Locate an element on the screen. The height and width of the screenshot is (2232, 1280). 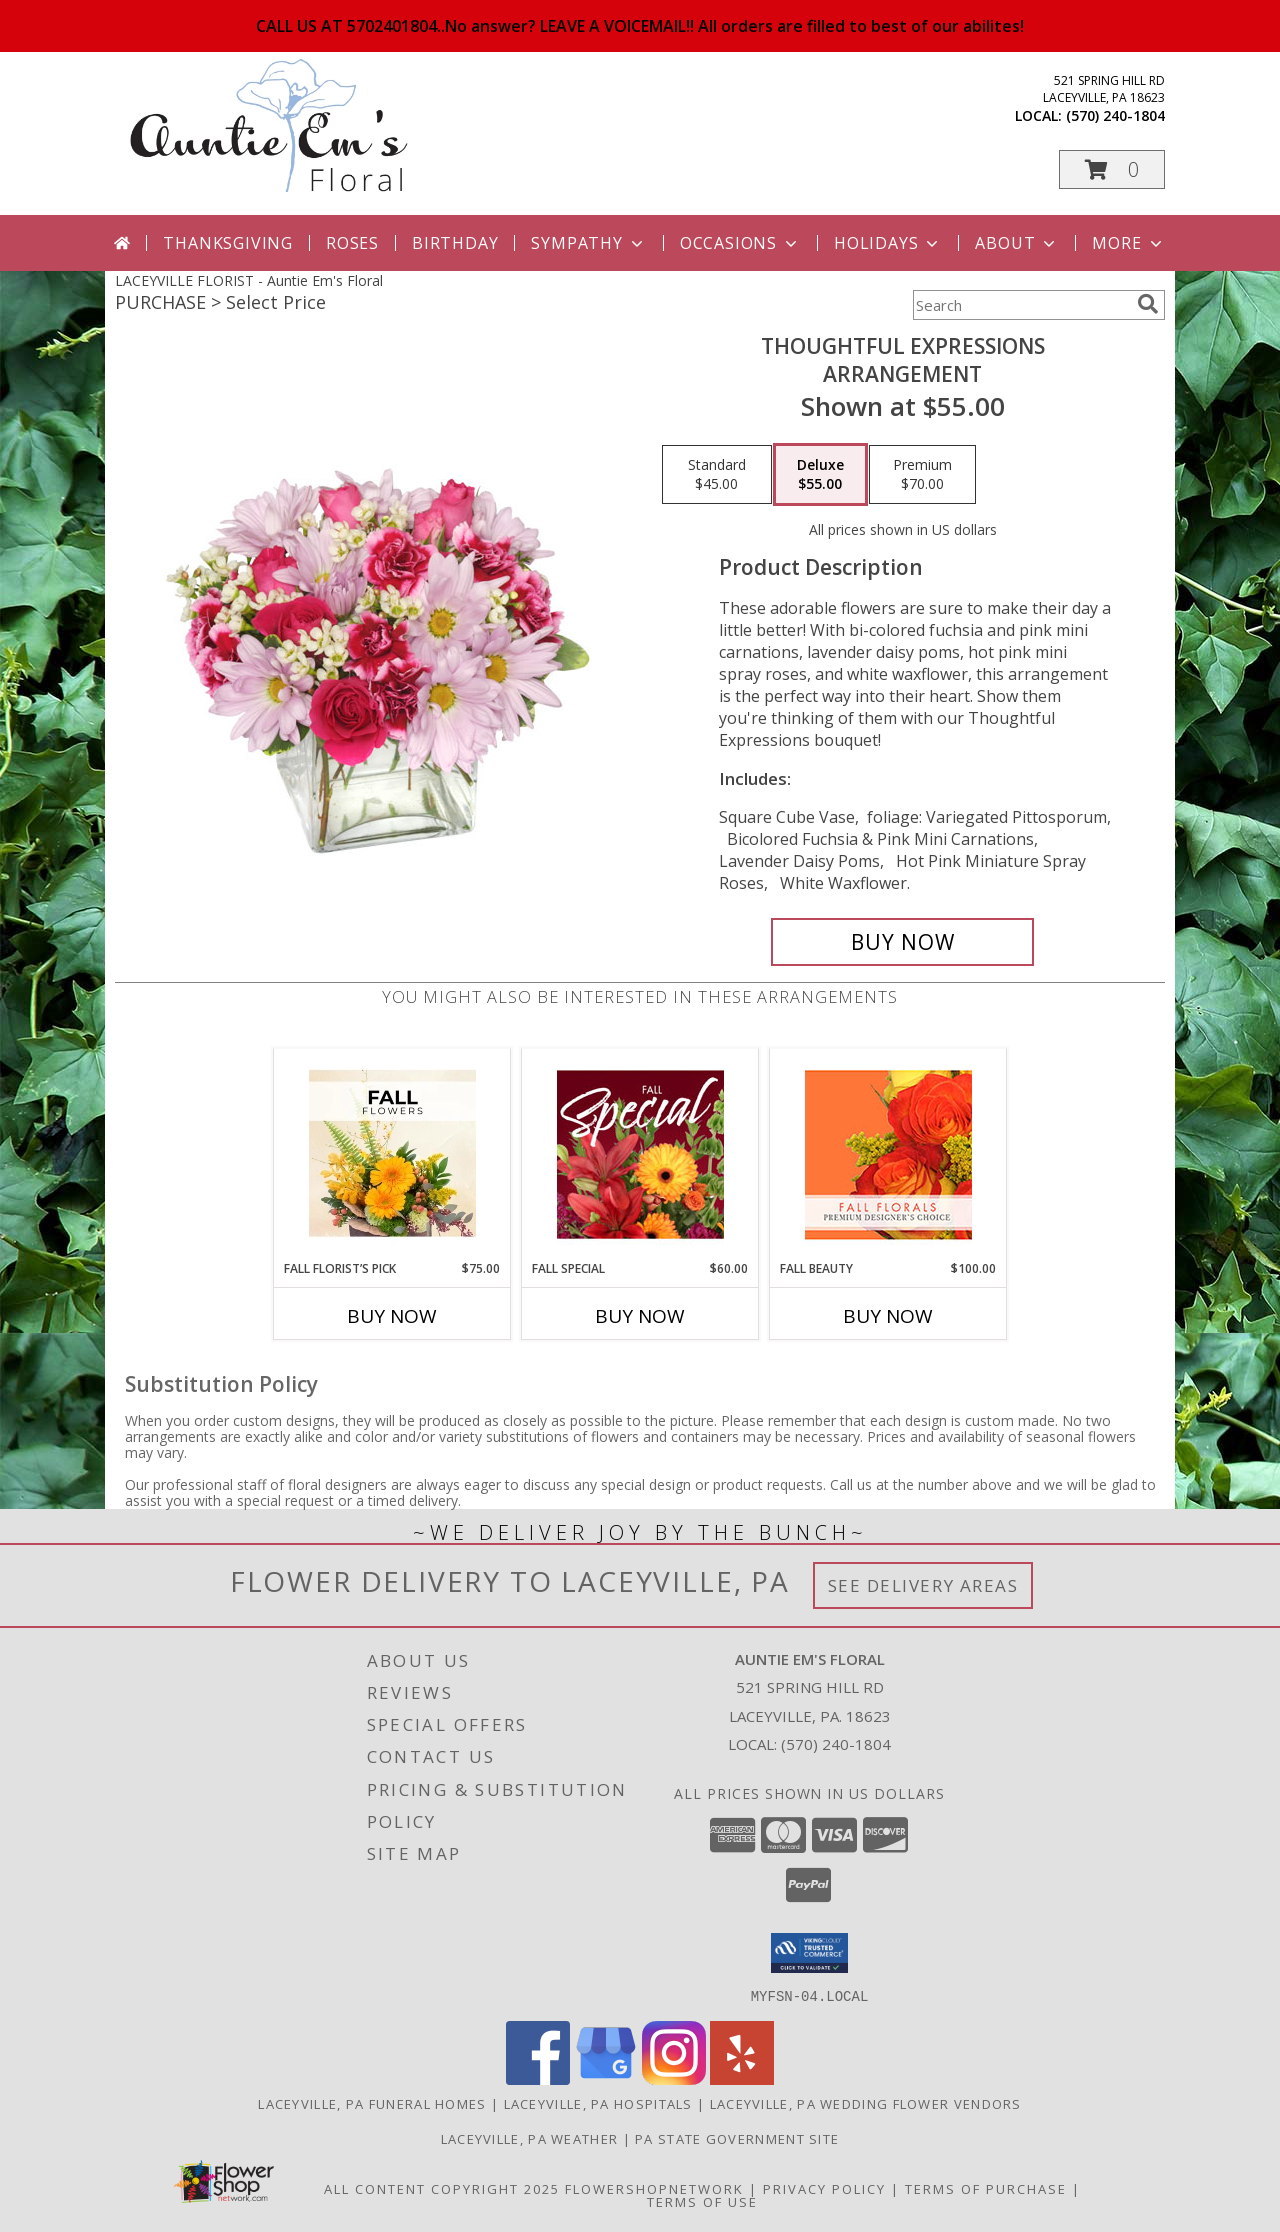
FlowerShopNetwork [Flower shop network opens in new window] is located at coordinates (654, 2188).